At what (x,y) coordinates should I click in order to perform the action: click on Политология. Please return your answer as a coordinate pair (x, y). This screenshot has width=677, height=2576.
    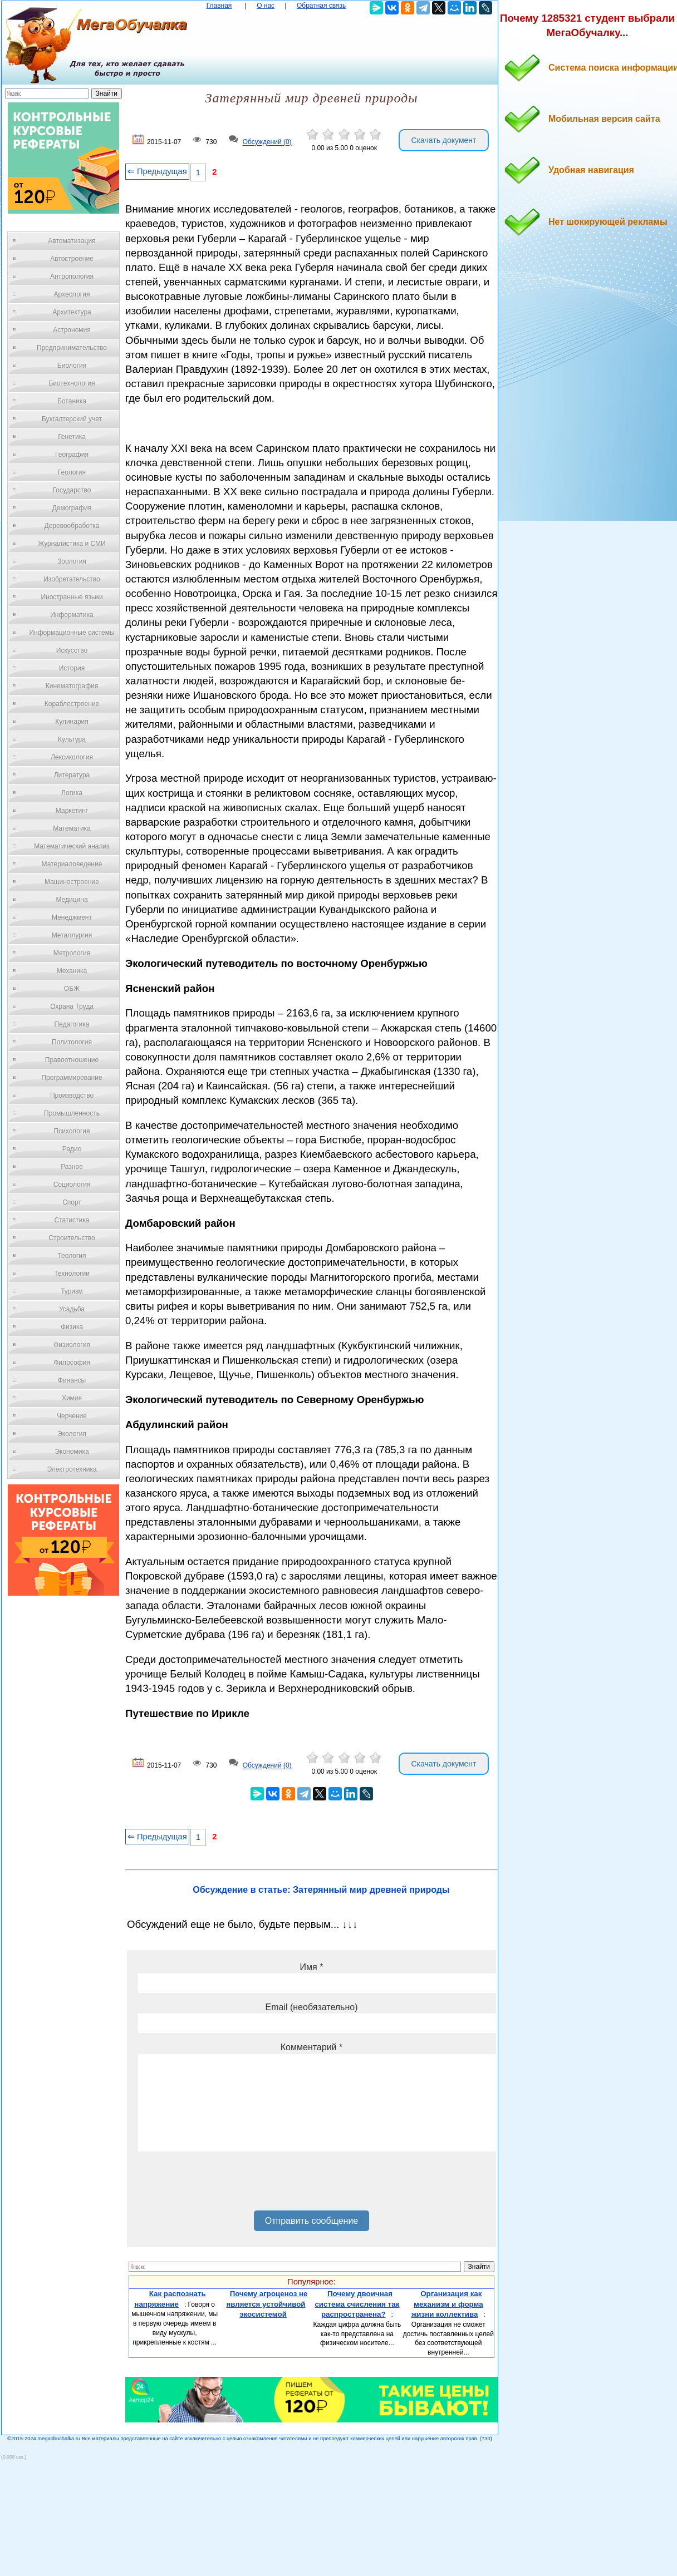
    Looking at the image, I should click on (72, 1042).